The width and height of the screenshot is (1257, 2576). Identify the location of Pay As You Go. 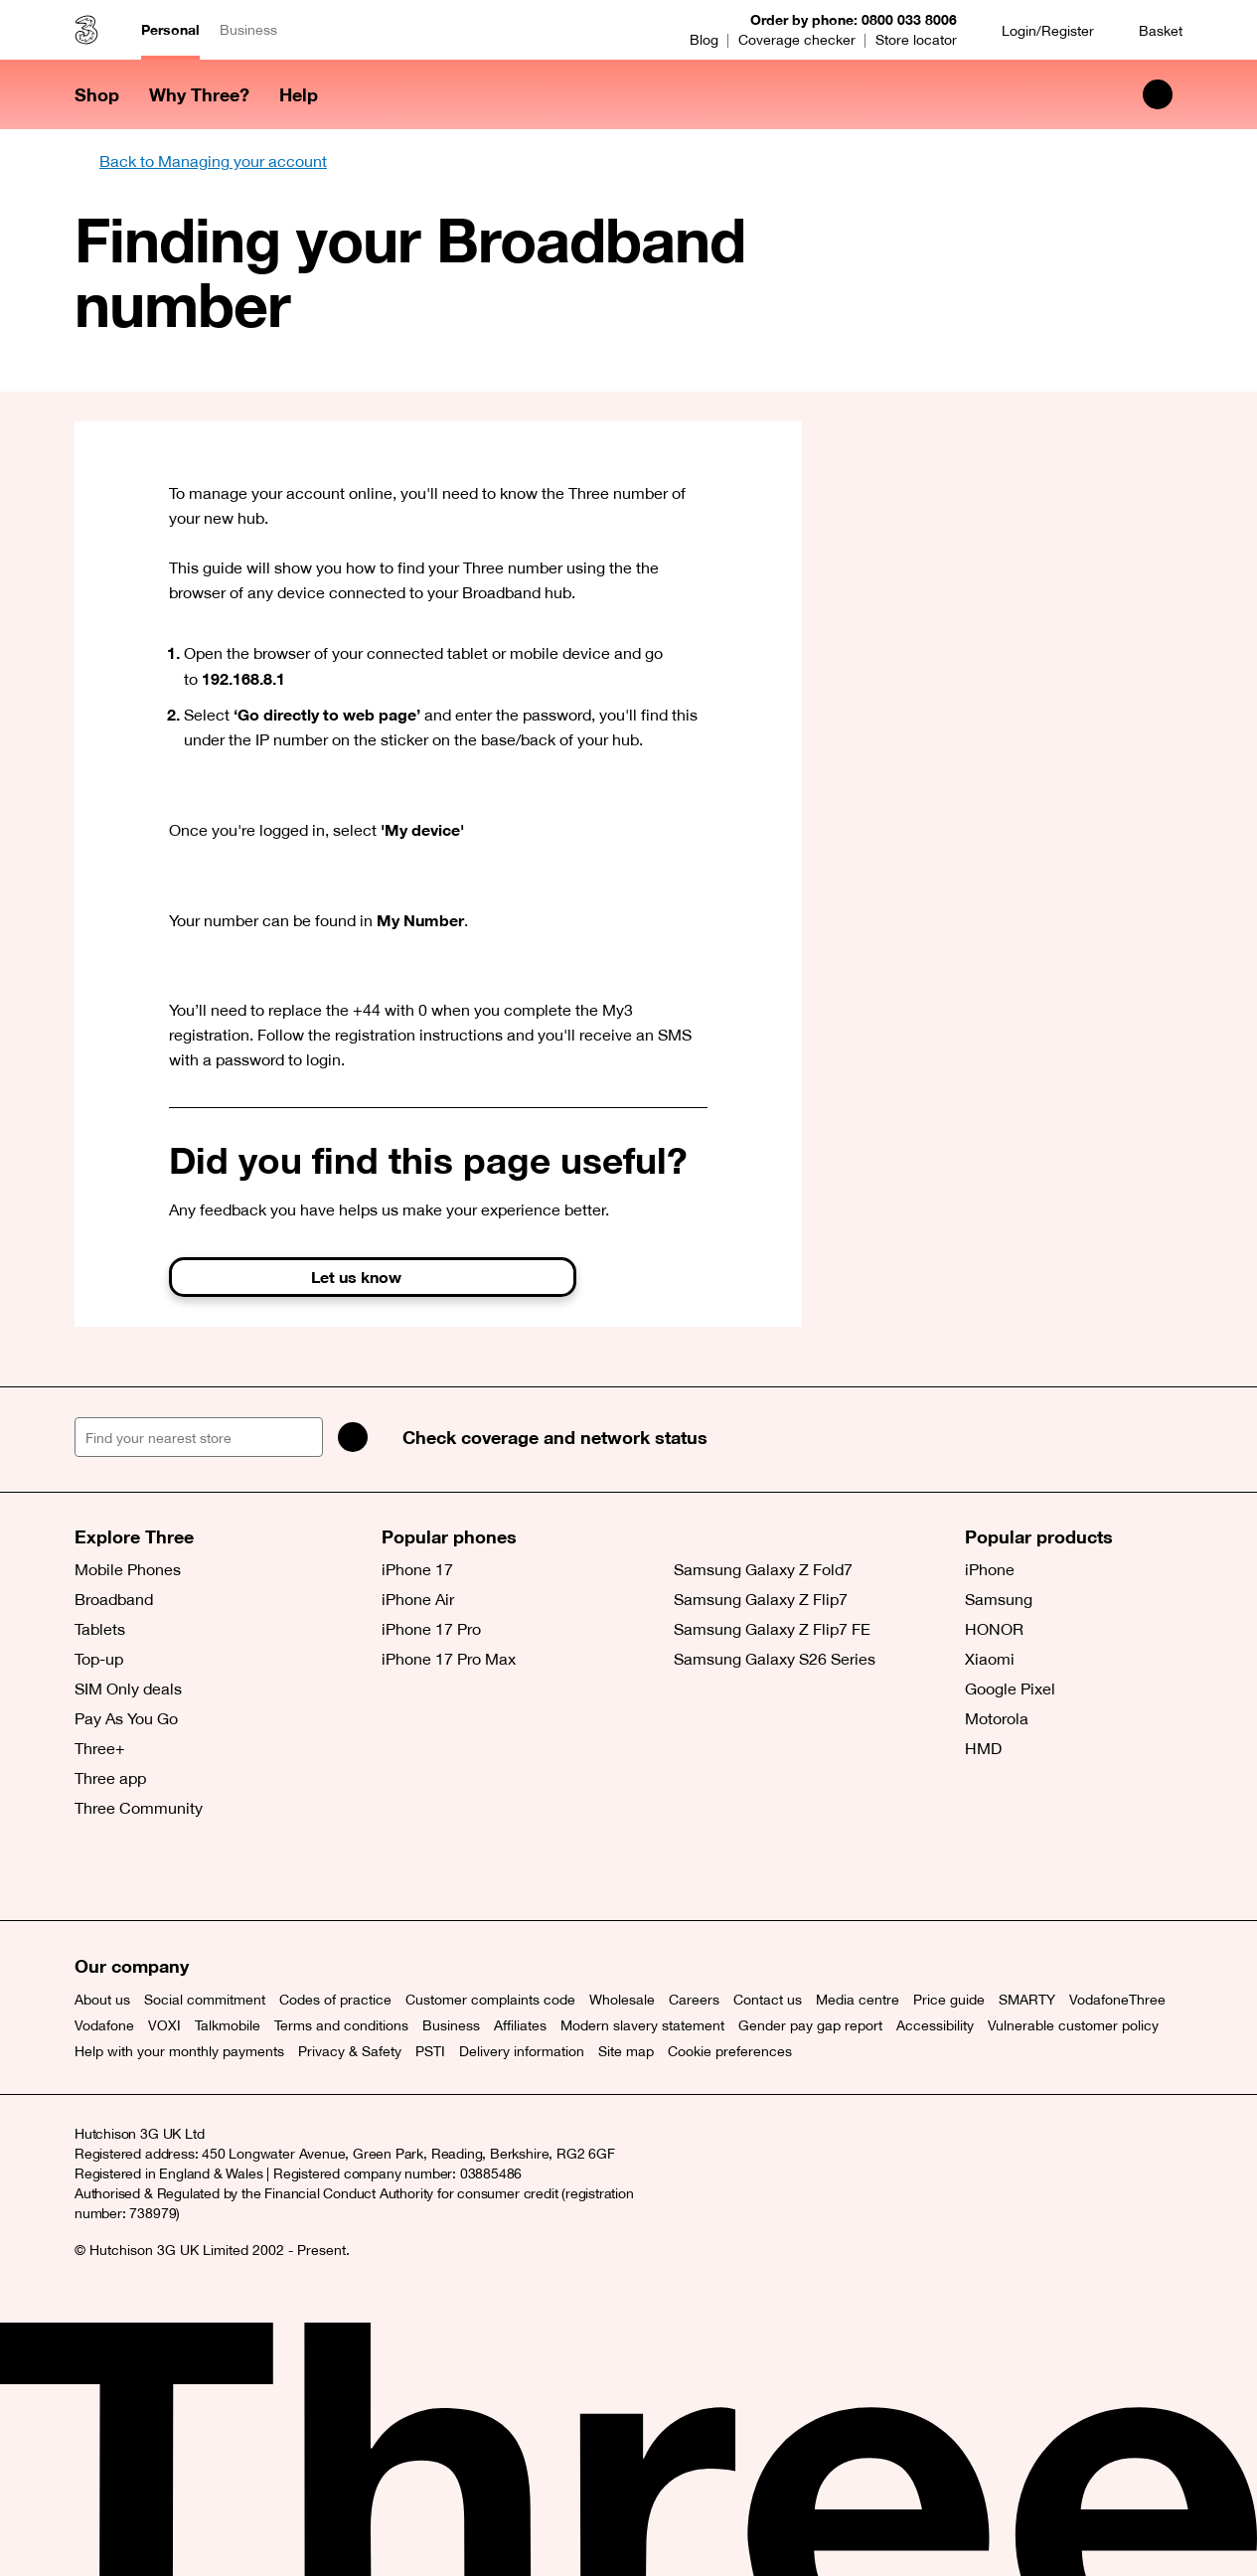
(126, 1718).